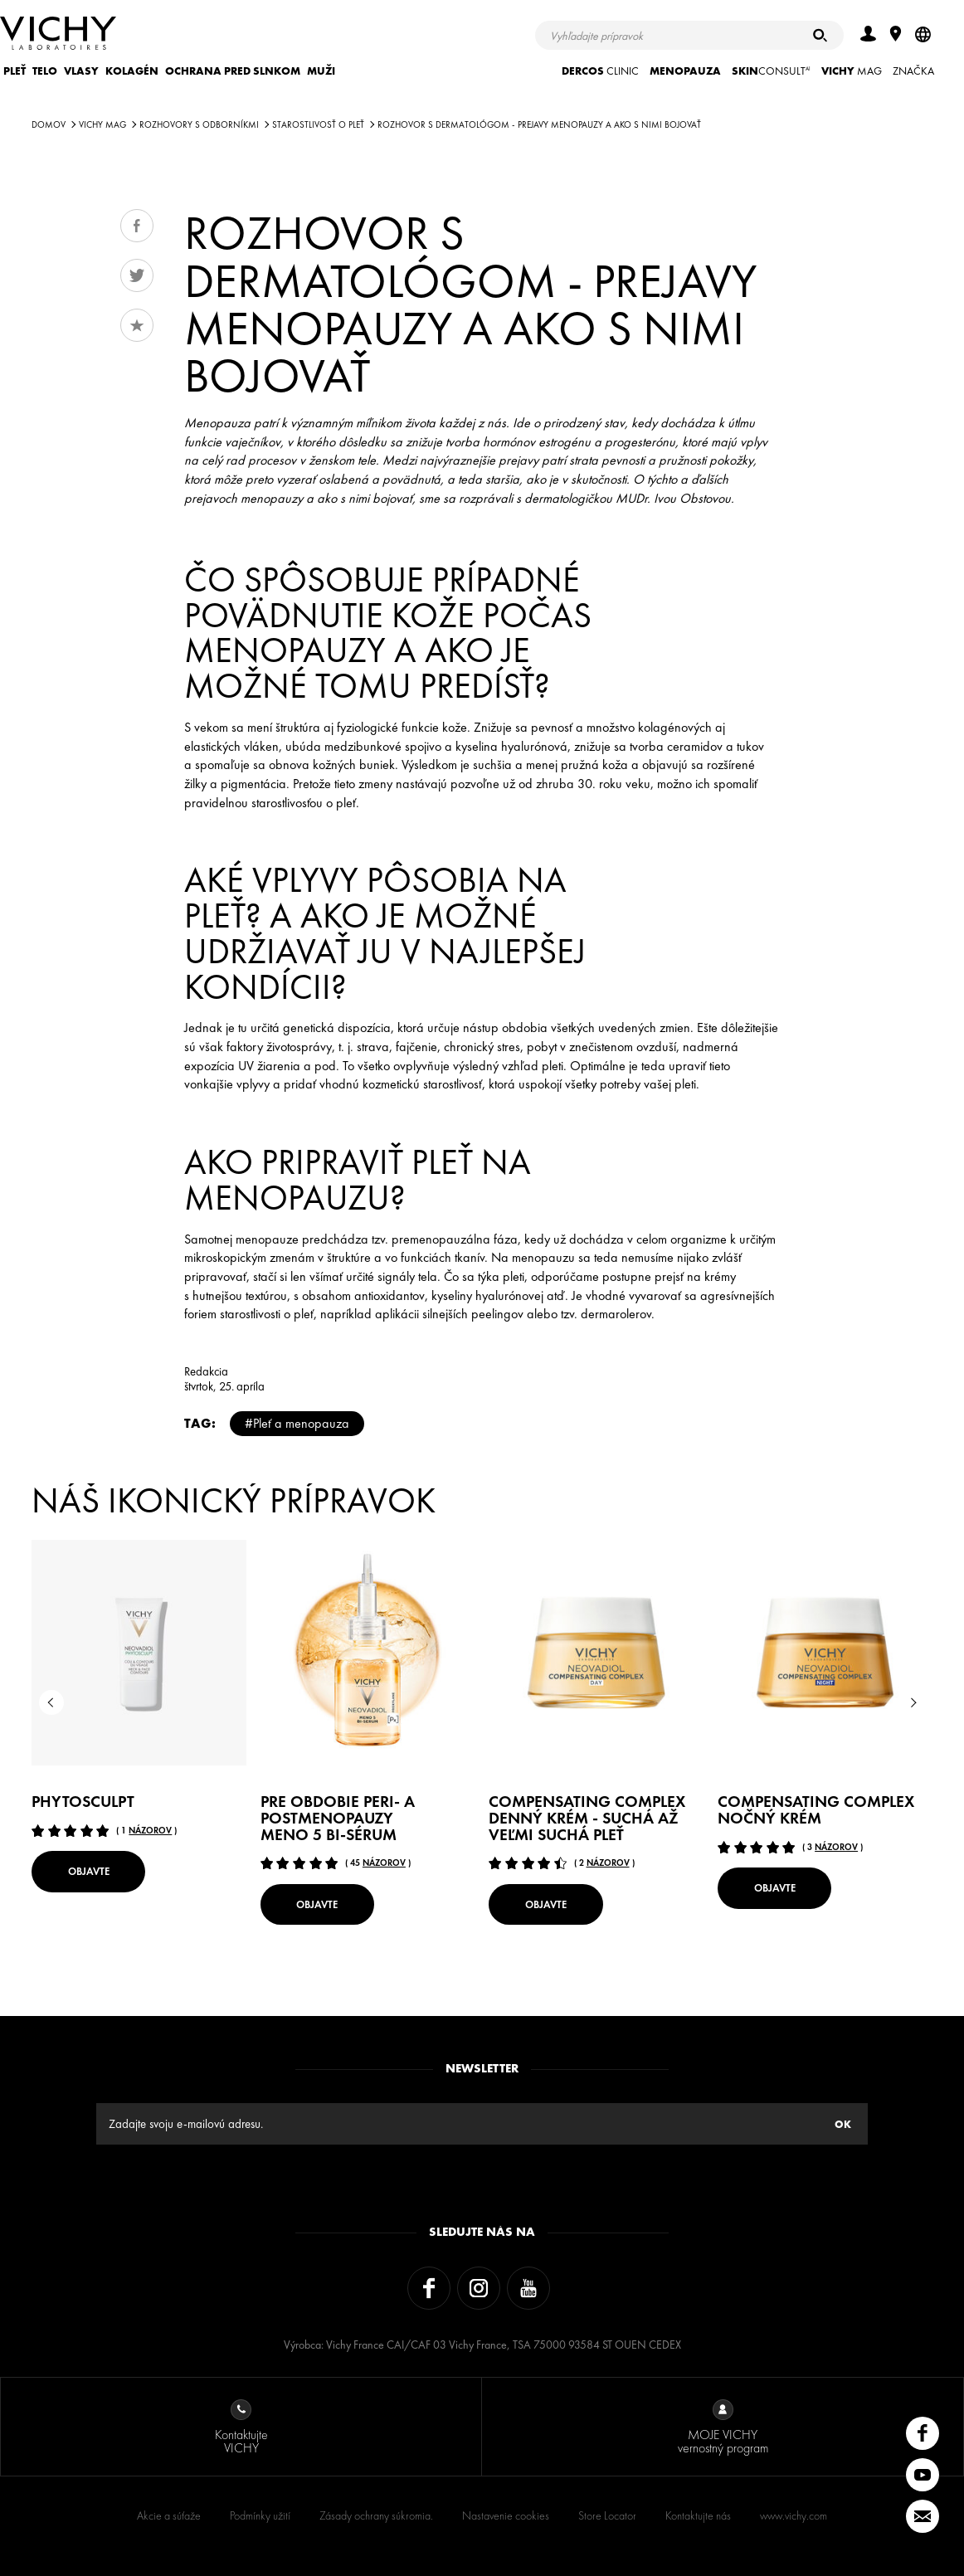  Describe the element at coordinates (723, 2428) in the screenshot. I see `MOJE VICHY vernostný program` at that location.